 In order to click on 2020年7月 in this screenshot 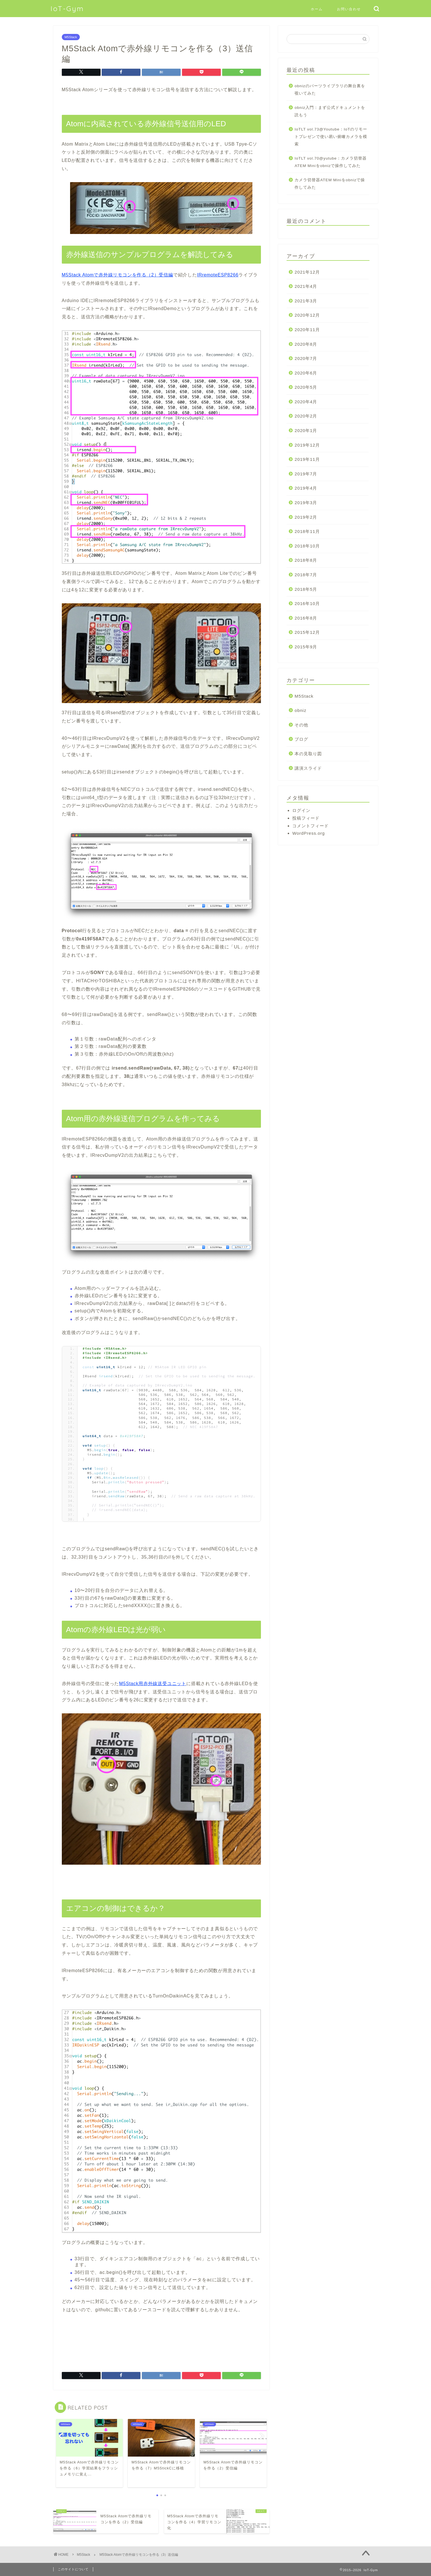, I will do `click(306, 358)`.